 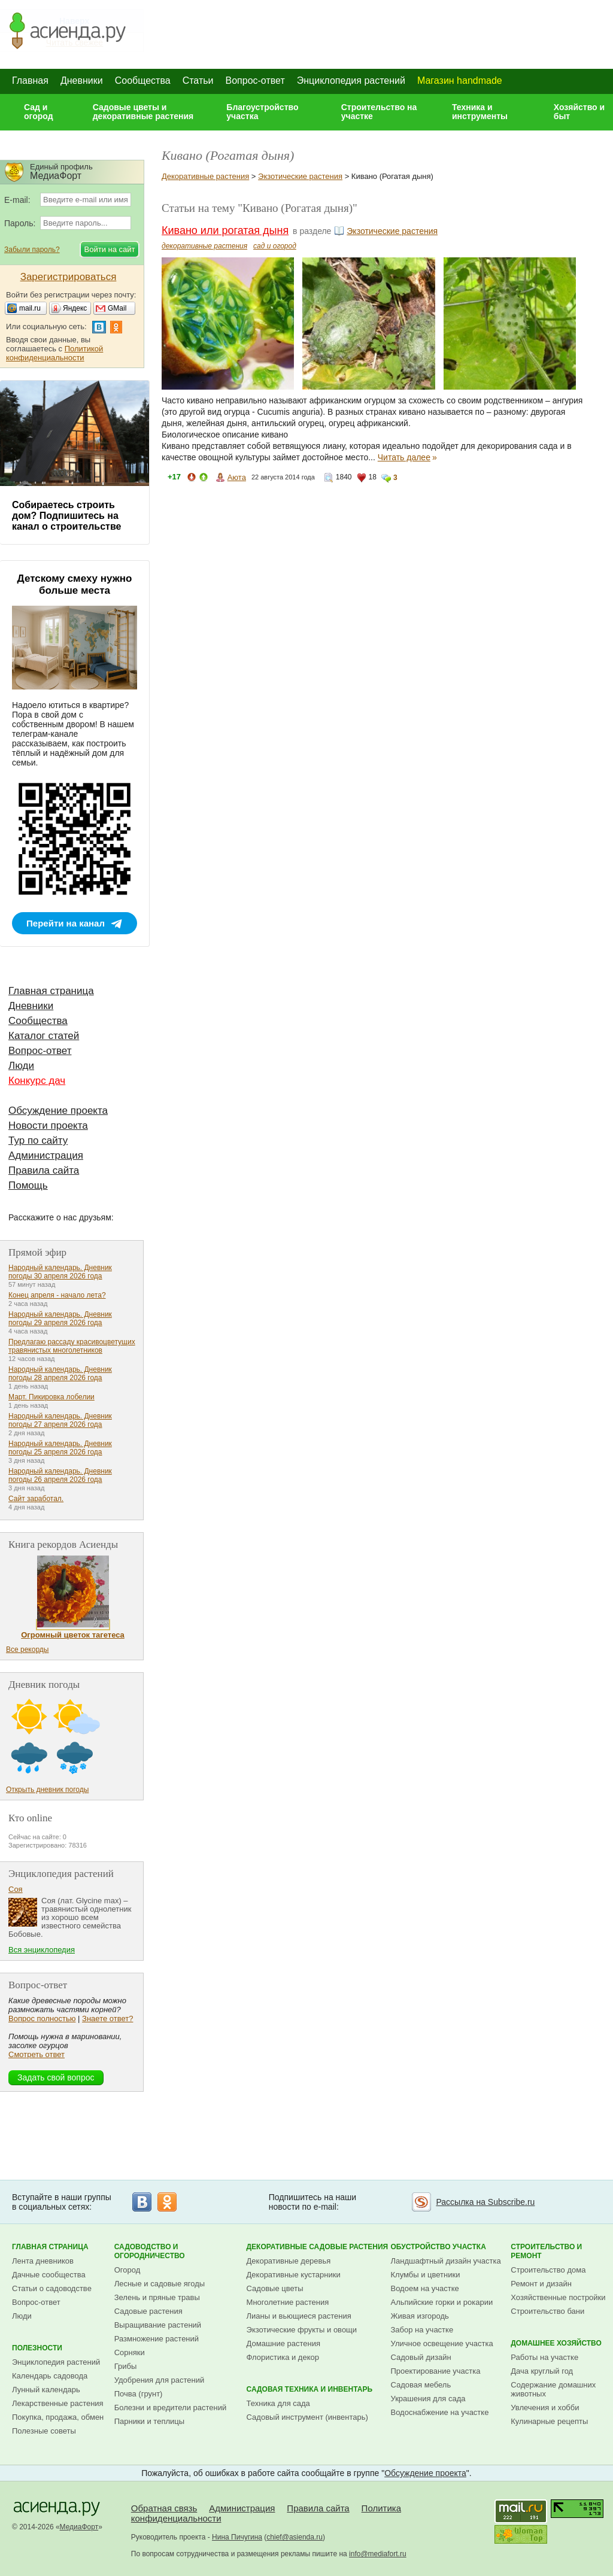 What do you see at coordinates (436, 2371) in the screenshot?
I see `Проектирование участка` at bounding box center [436, 2371].